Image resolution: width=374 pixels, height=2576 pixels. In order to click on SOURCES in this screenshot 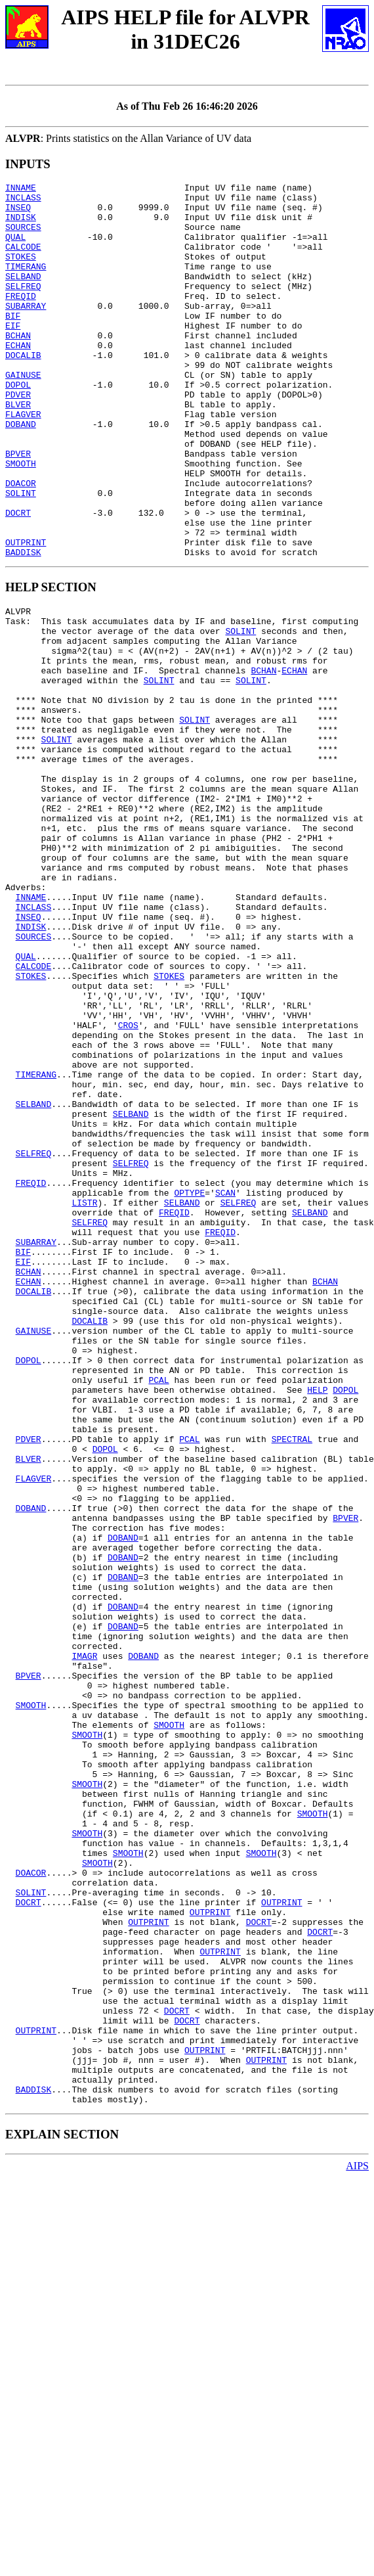, I will do `click(23, 236)`.